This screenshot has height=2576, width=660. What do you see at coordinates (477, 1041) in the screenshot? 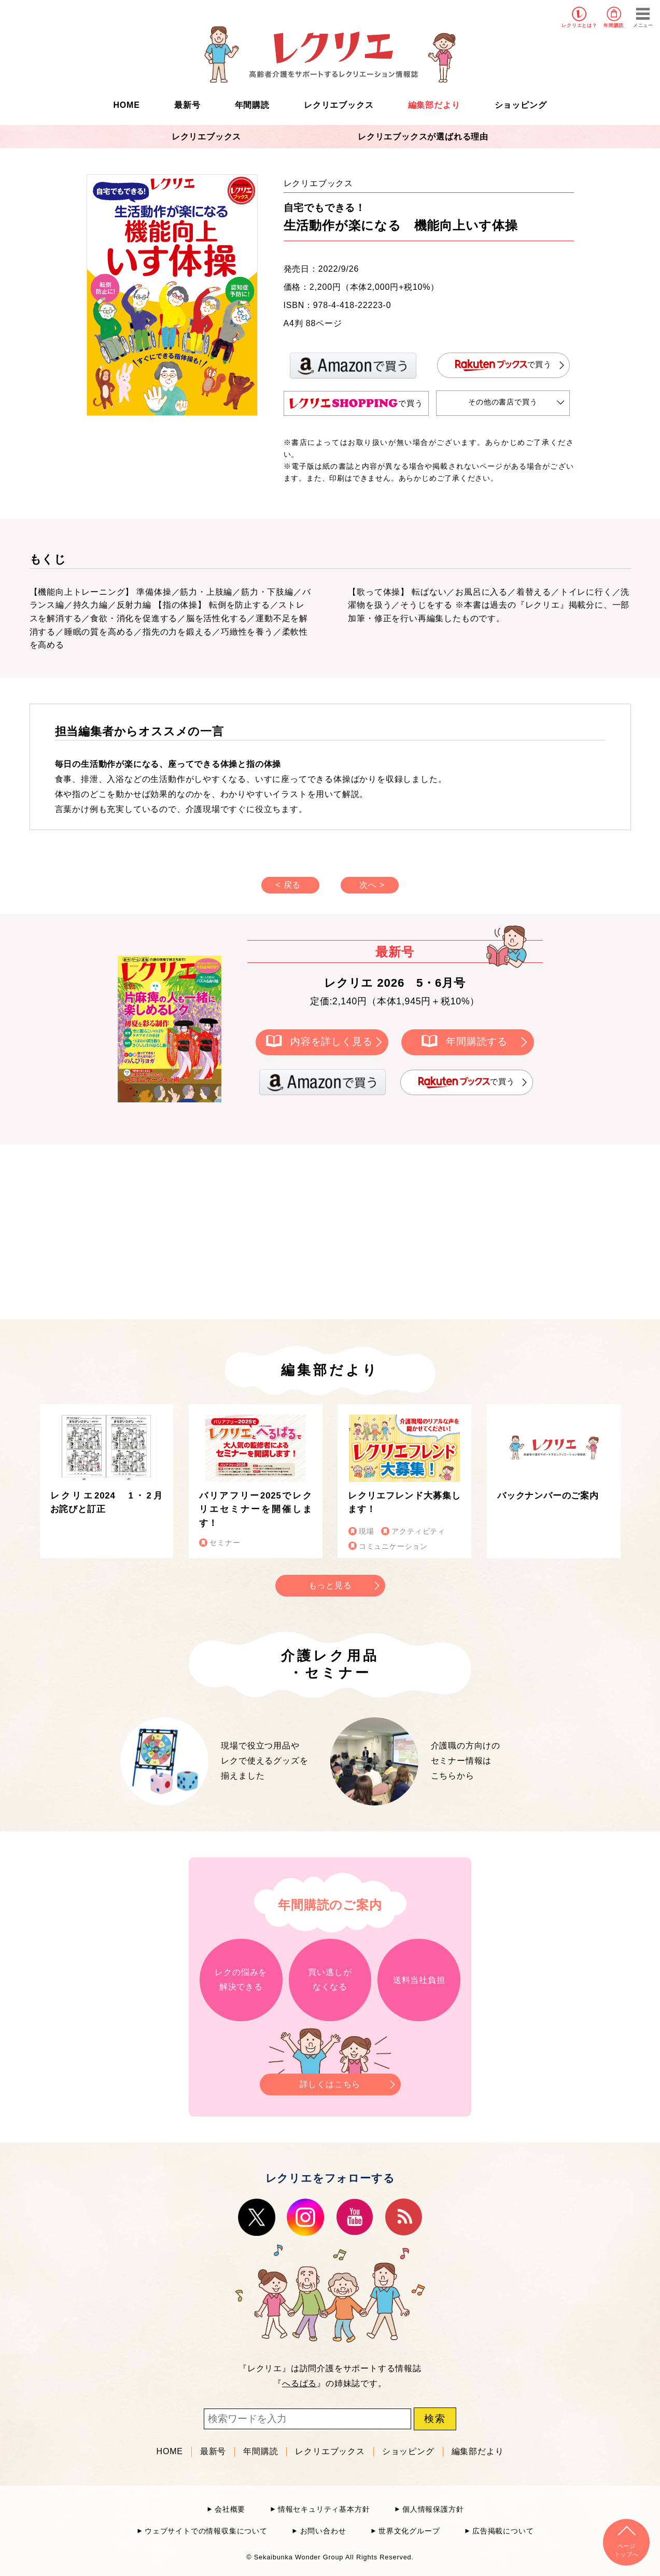
I see `年間購読する` at bounding box center [477, 1041].